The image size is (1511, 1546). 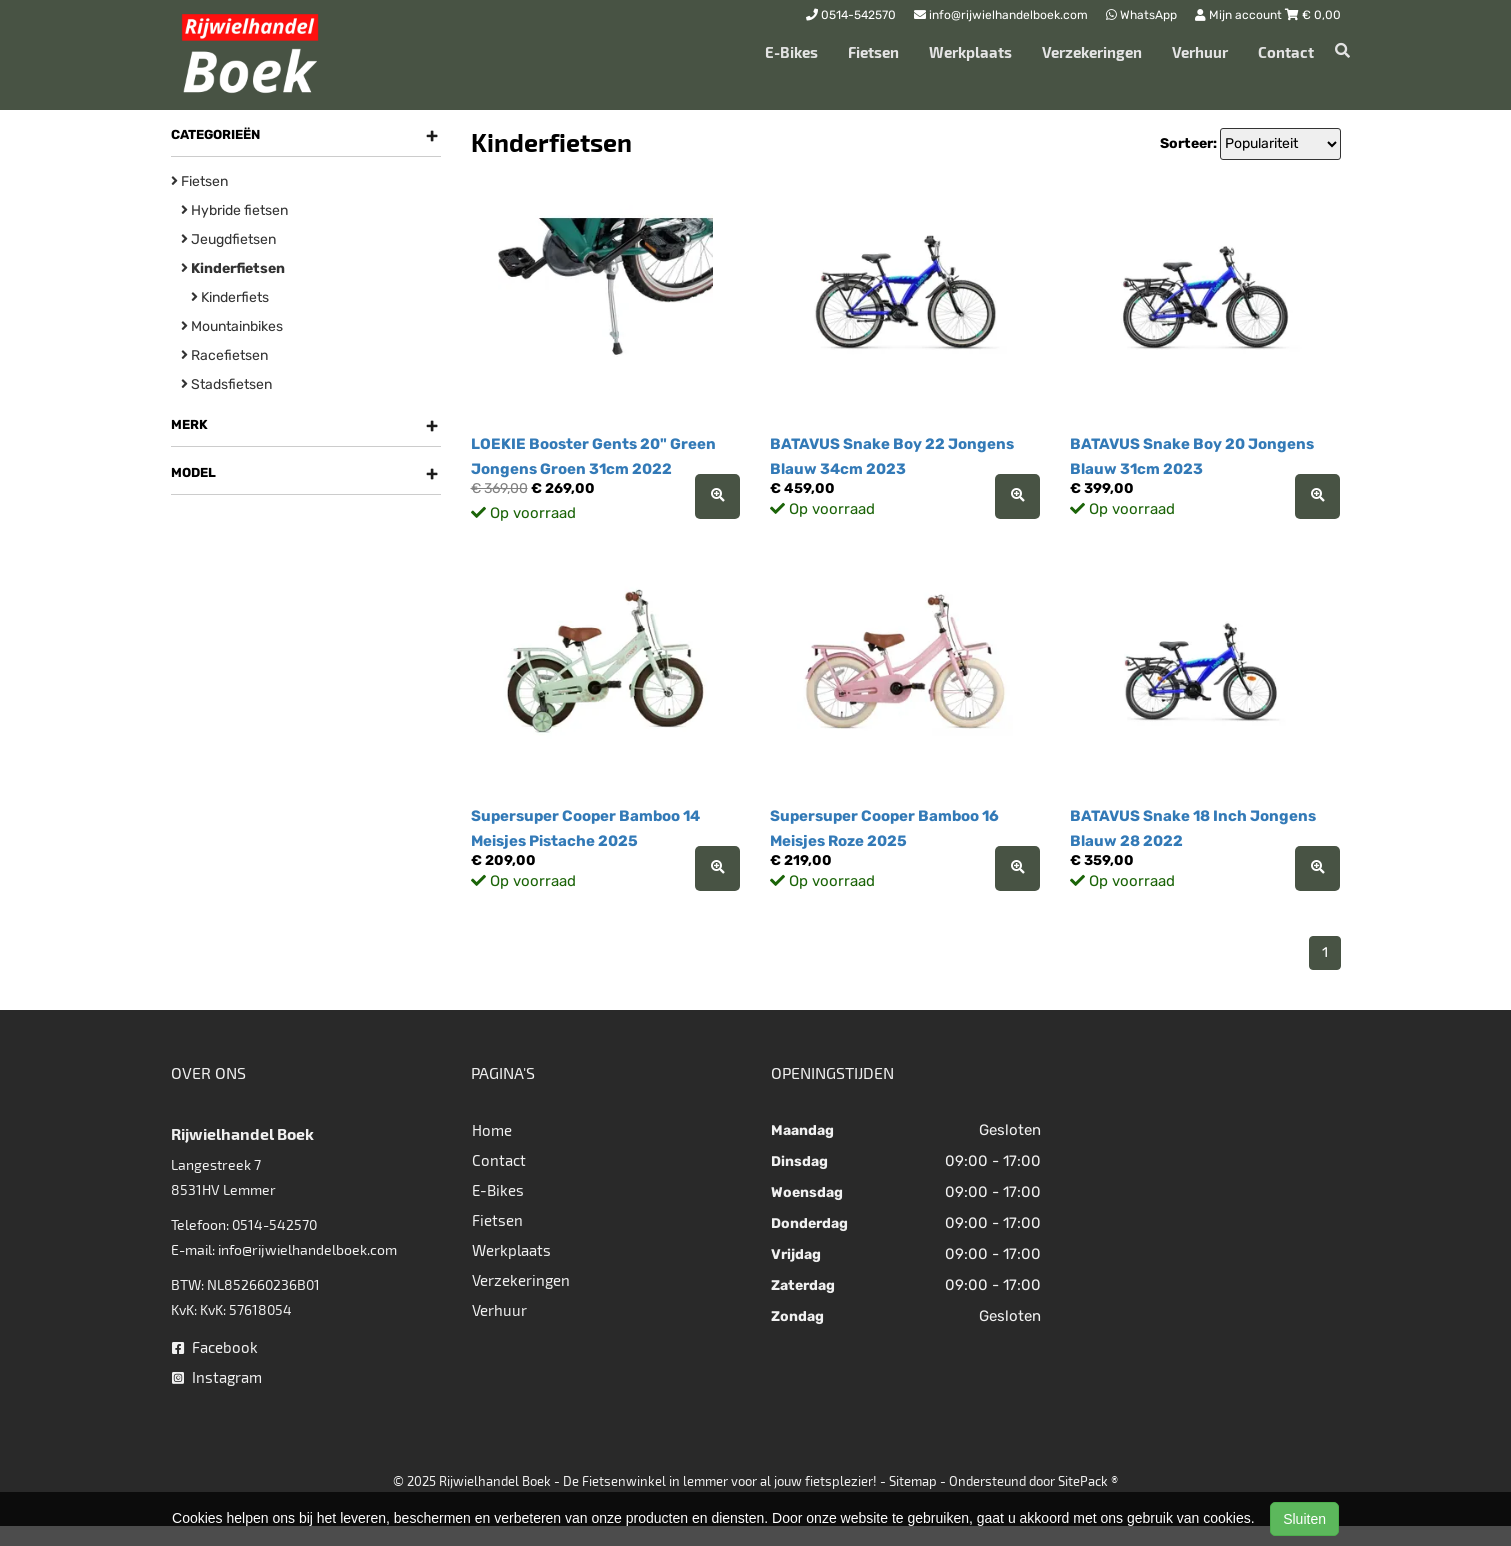 I want to click on Stadsfietsen, so click(x=226, y=384).